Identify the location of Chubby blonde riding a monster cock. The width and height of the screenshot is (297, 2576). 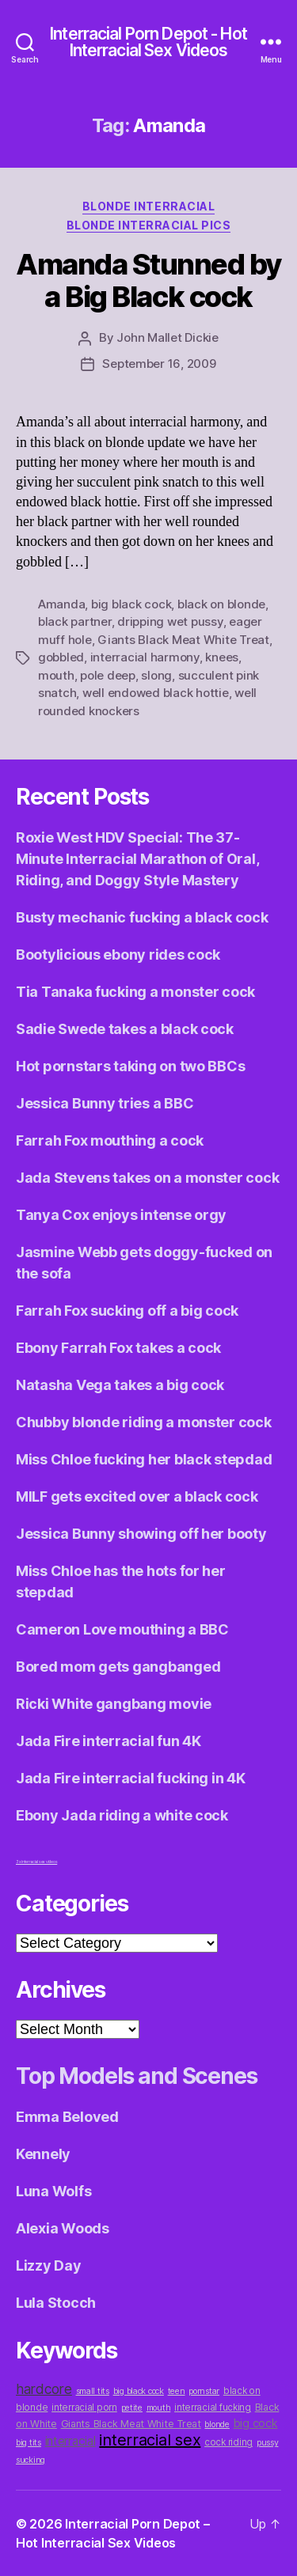
(144, 1422).